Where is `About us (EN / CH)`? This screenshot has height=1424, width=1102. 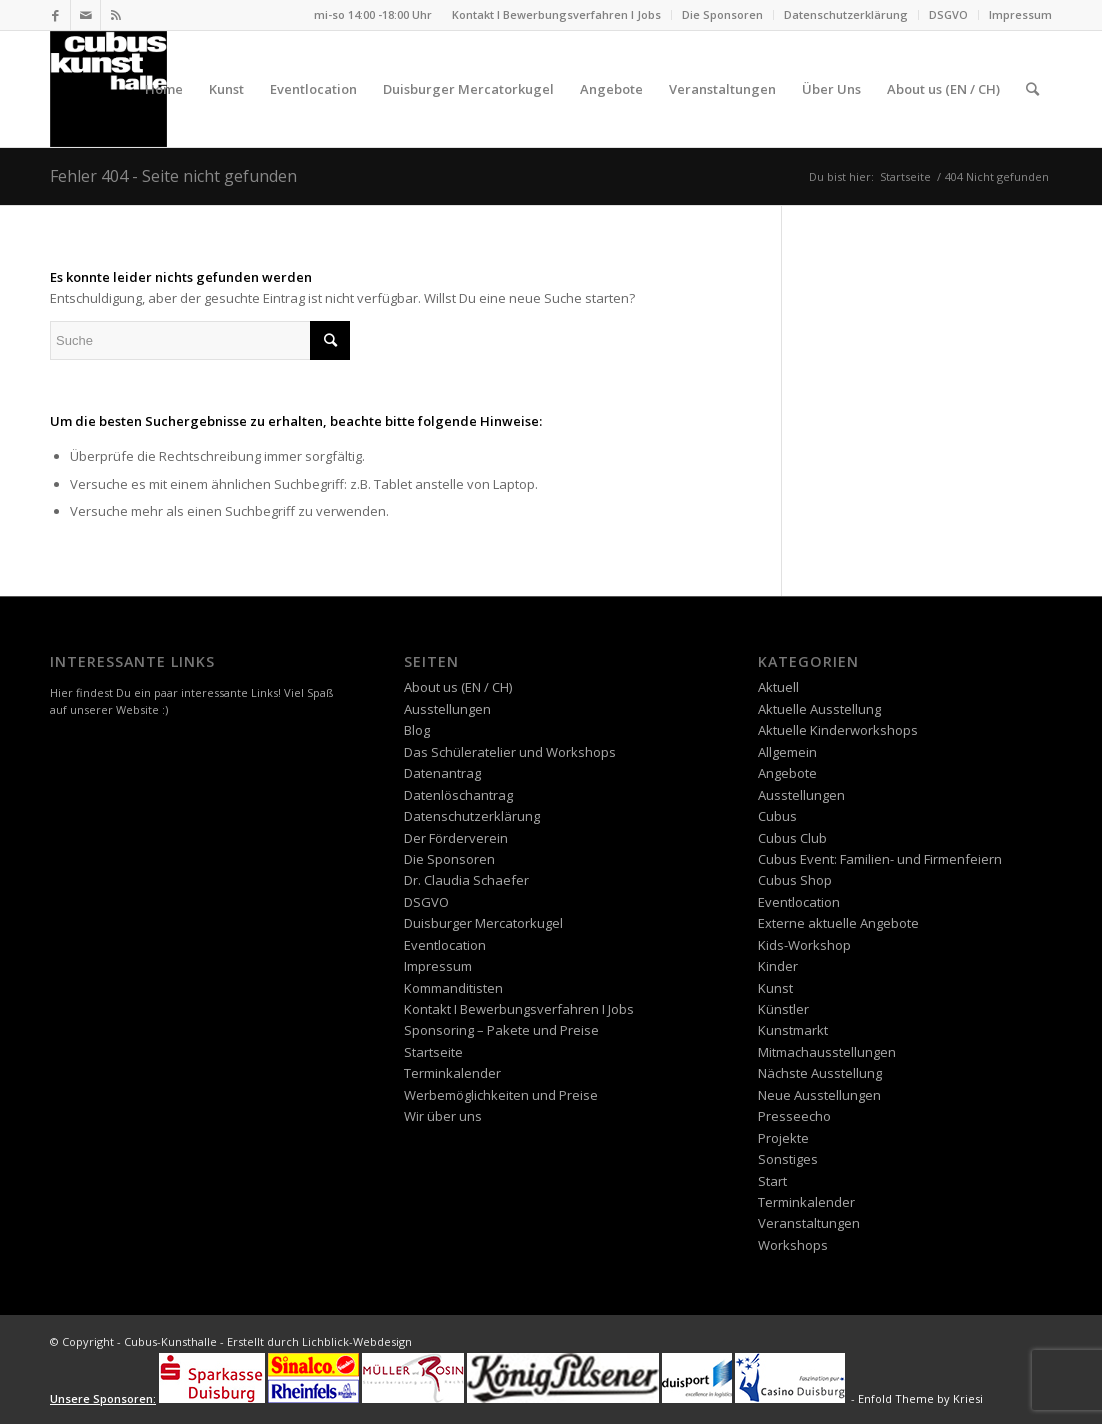
About us (EN / CH) is located at coordinates (458, 687).